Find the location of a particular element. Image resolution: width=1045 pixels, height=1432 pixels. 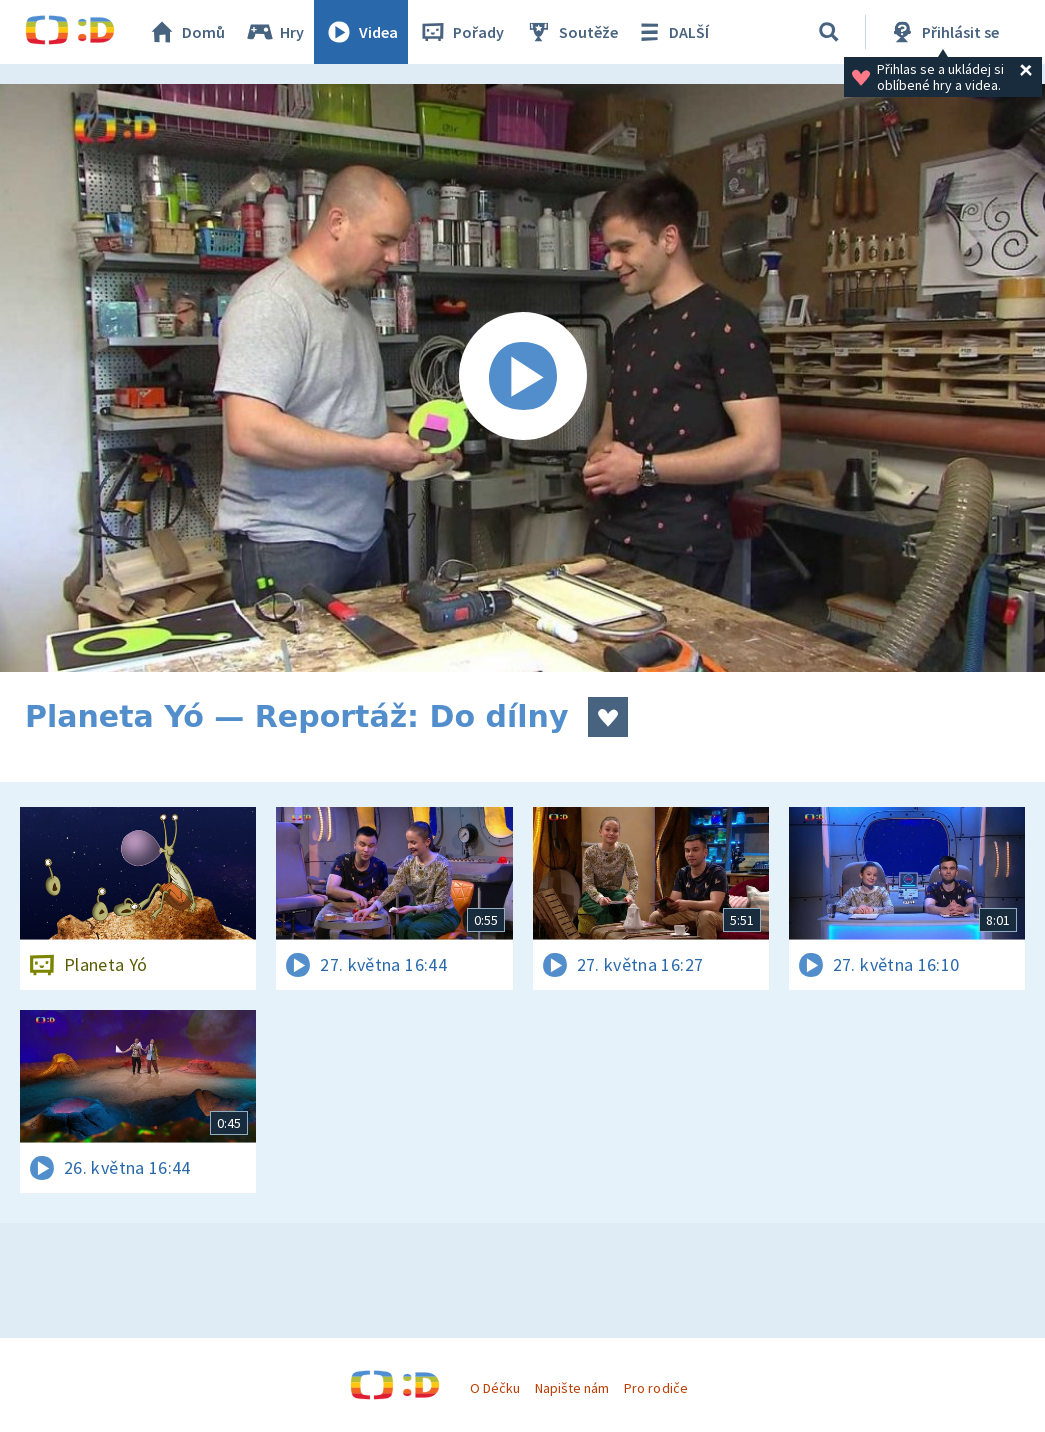

Videa is located at coordinates (361, 32).